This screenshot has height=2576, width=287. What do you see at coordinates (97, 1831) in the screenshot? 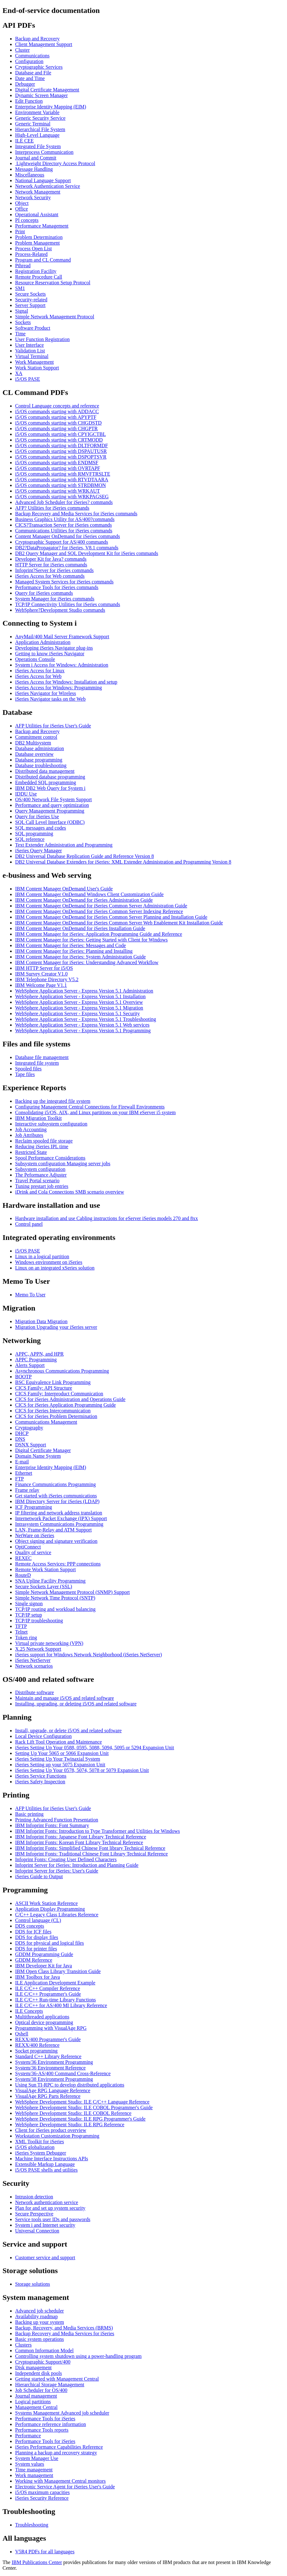
I see `IBM Infoprint Fonts: Introduction to Type Transformer and Utilities for Windows` at bounding box center [97, 1831].